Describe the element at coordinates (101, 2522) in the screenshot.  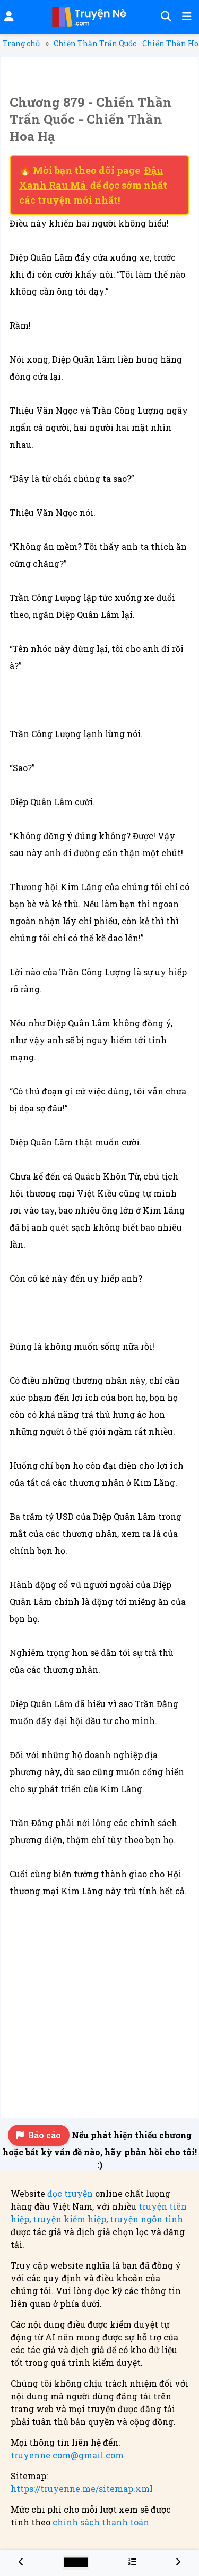
I see `chính sách thanh toán` at that location.